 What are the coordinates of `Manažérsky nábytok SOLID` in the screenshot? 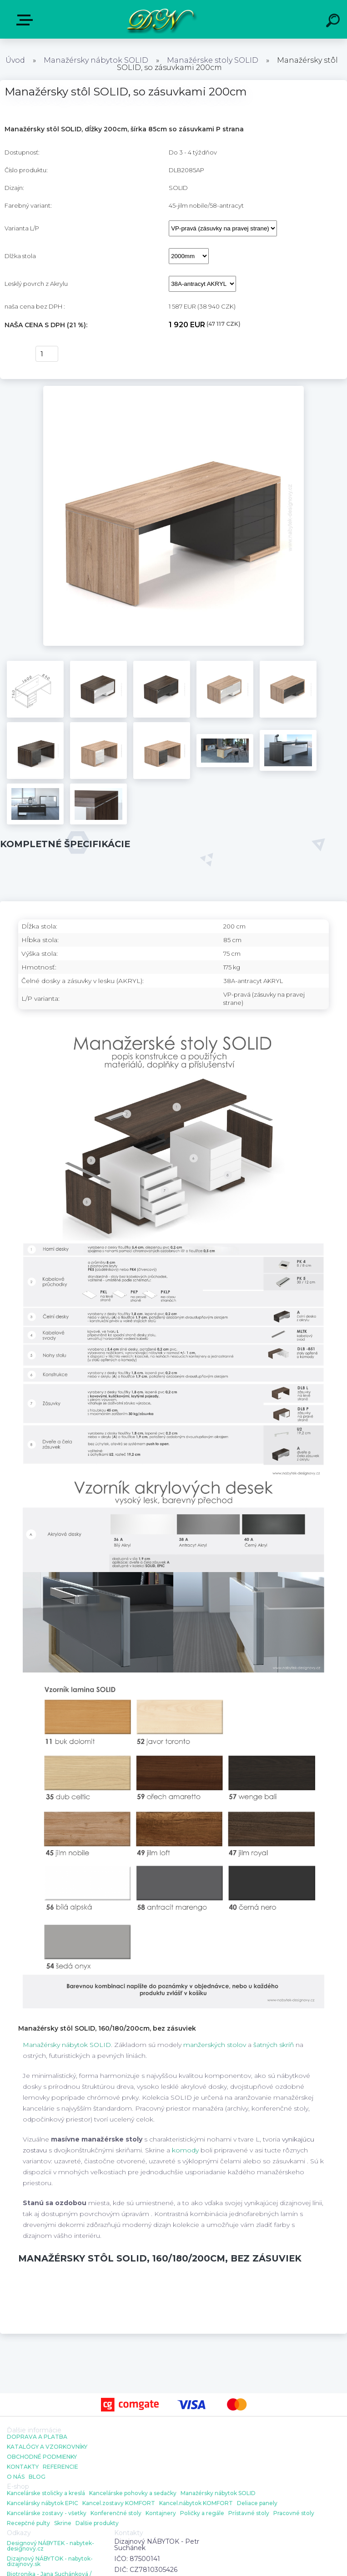 It's located at (96, 60).